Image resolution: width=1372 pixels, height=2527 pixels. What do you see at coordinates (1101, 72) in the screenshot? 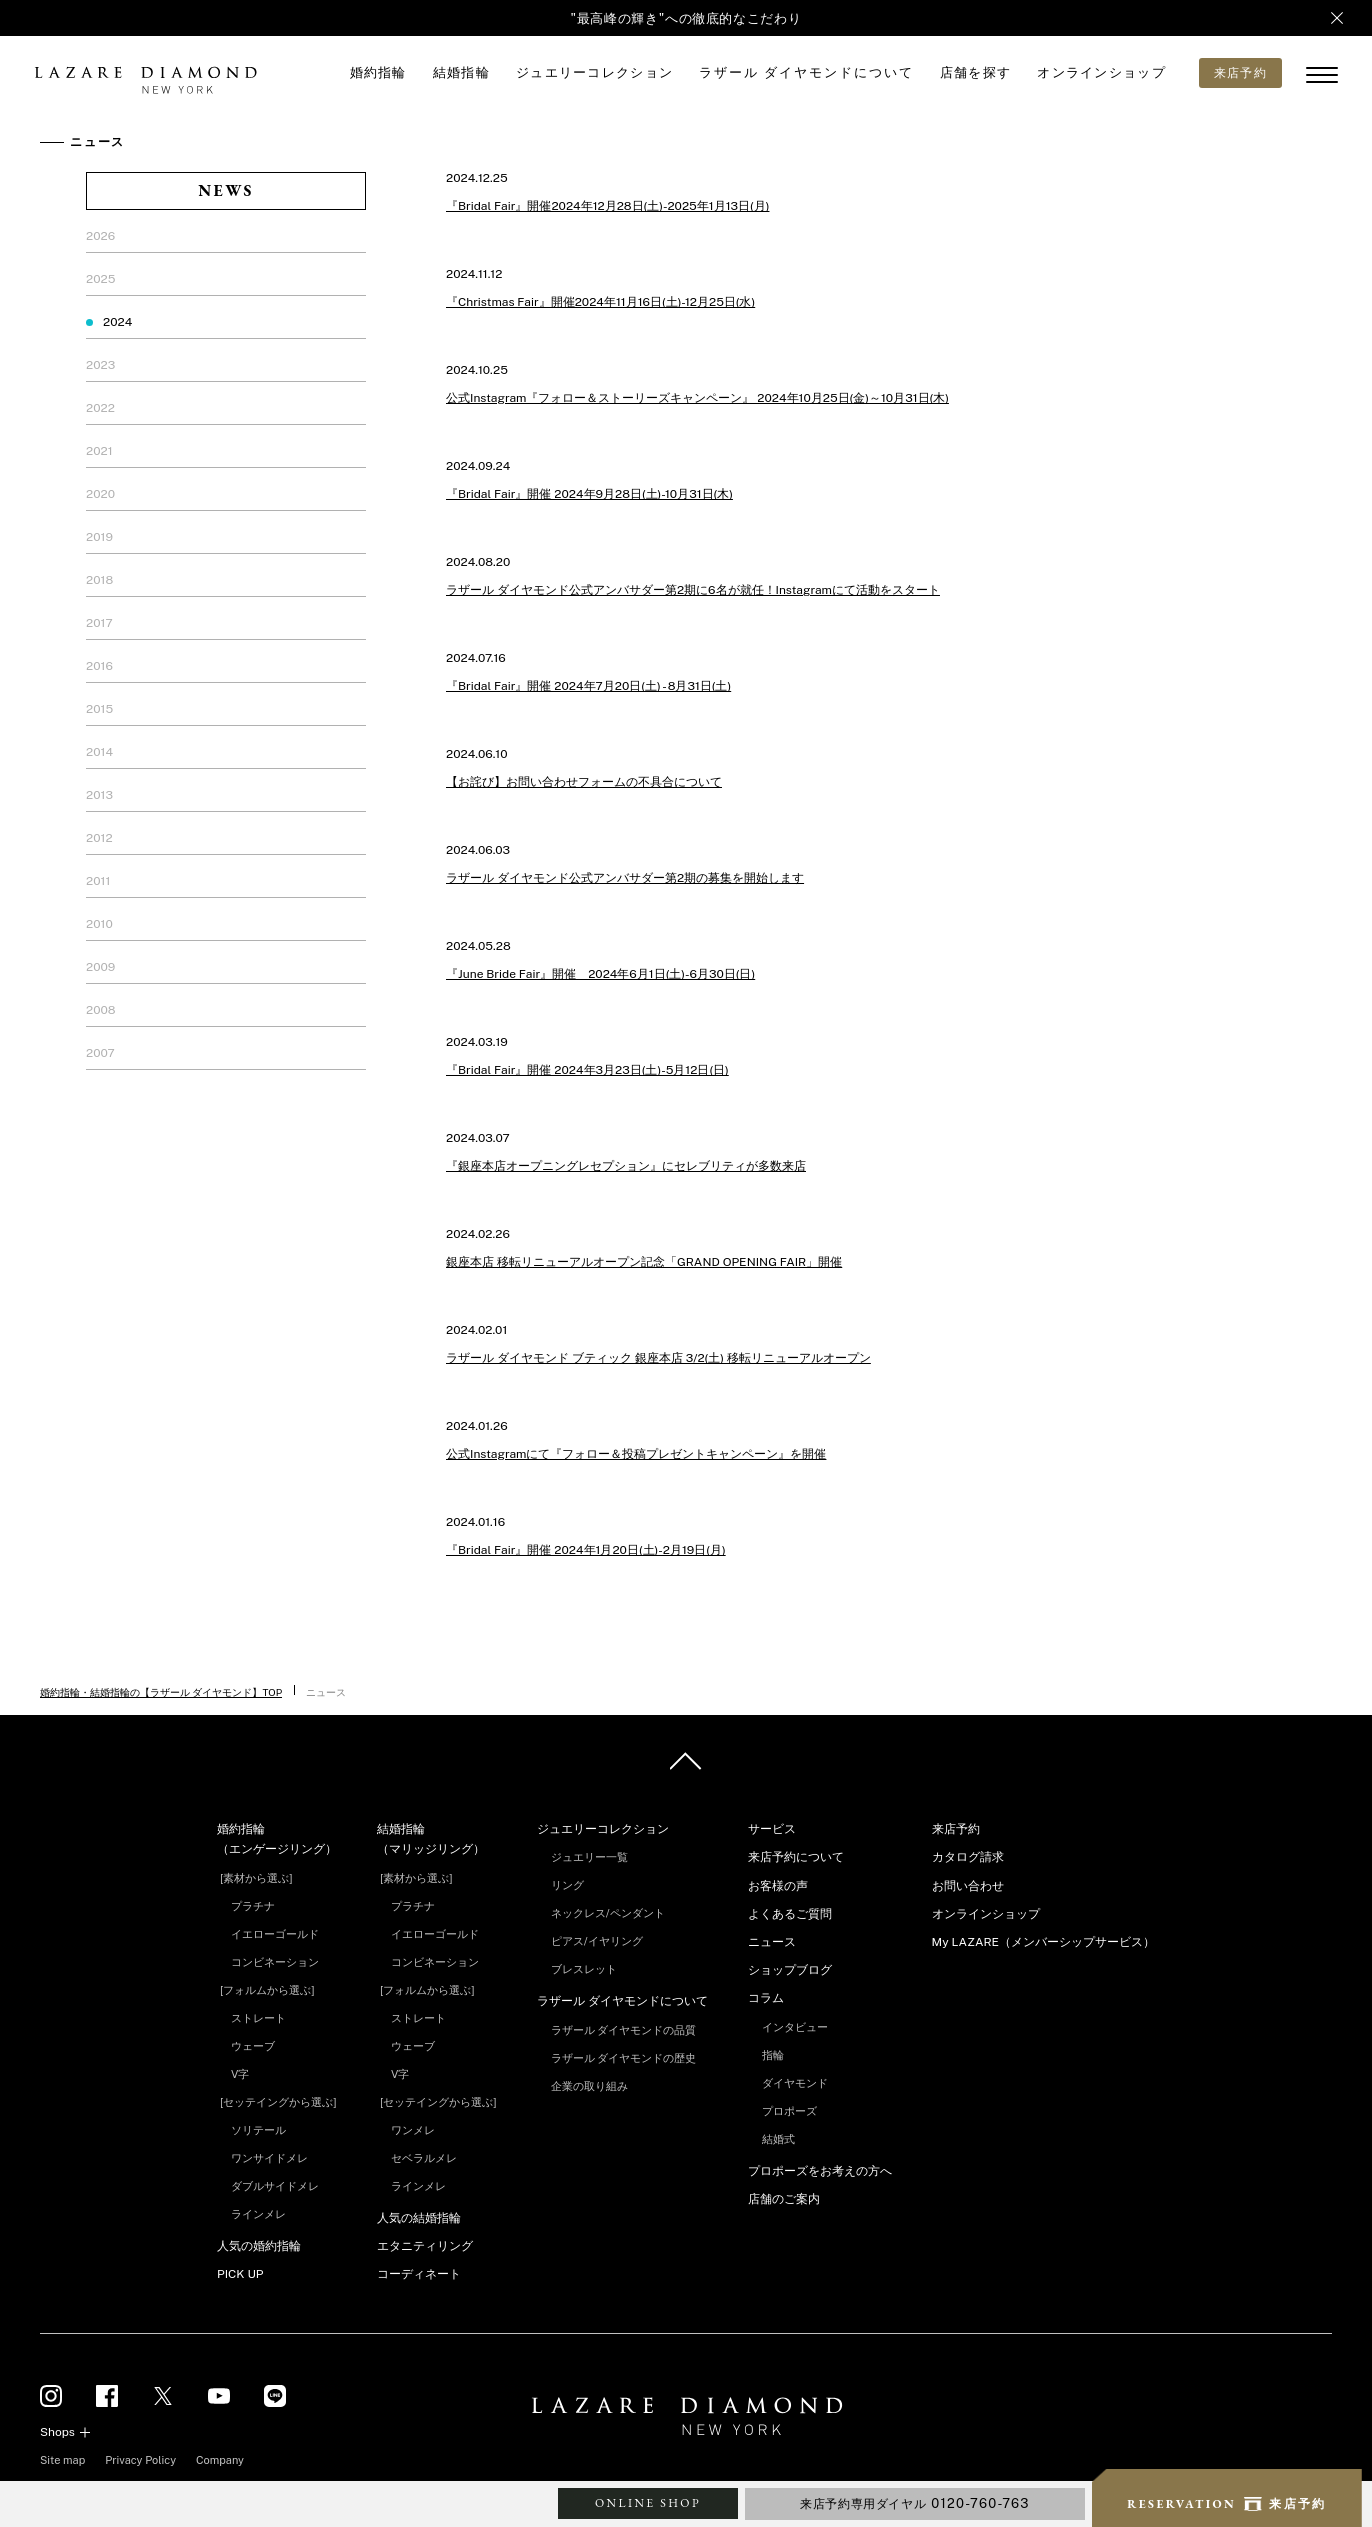
I see `オンラインショップ` at bounding box center [1101, 72].